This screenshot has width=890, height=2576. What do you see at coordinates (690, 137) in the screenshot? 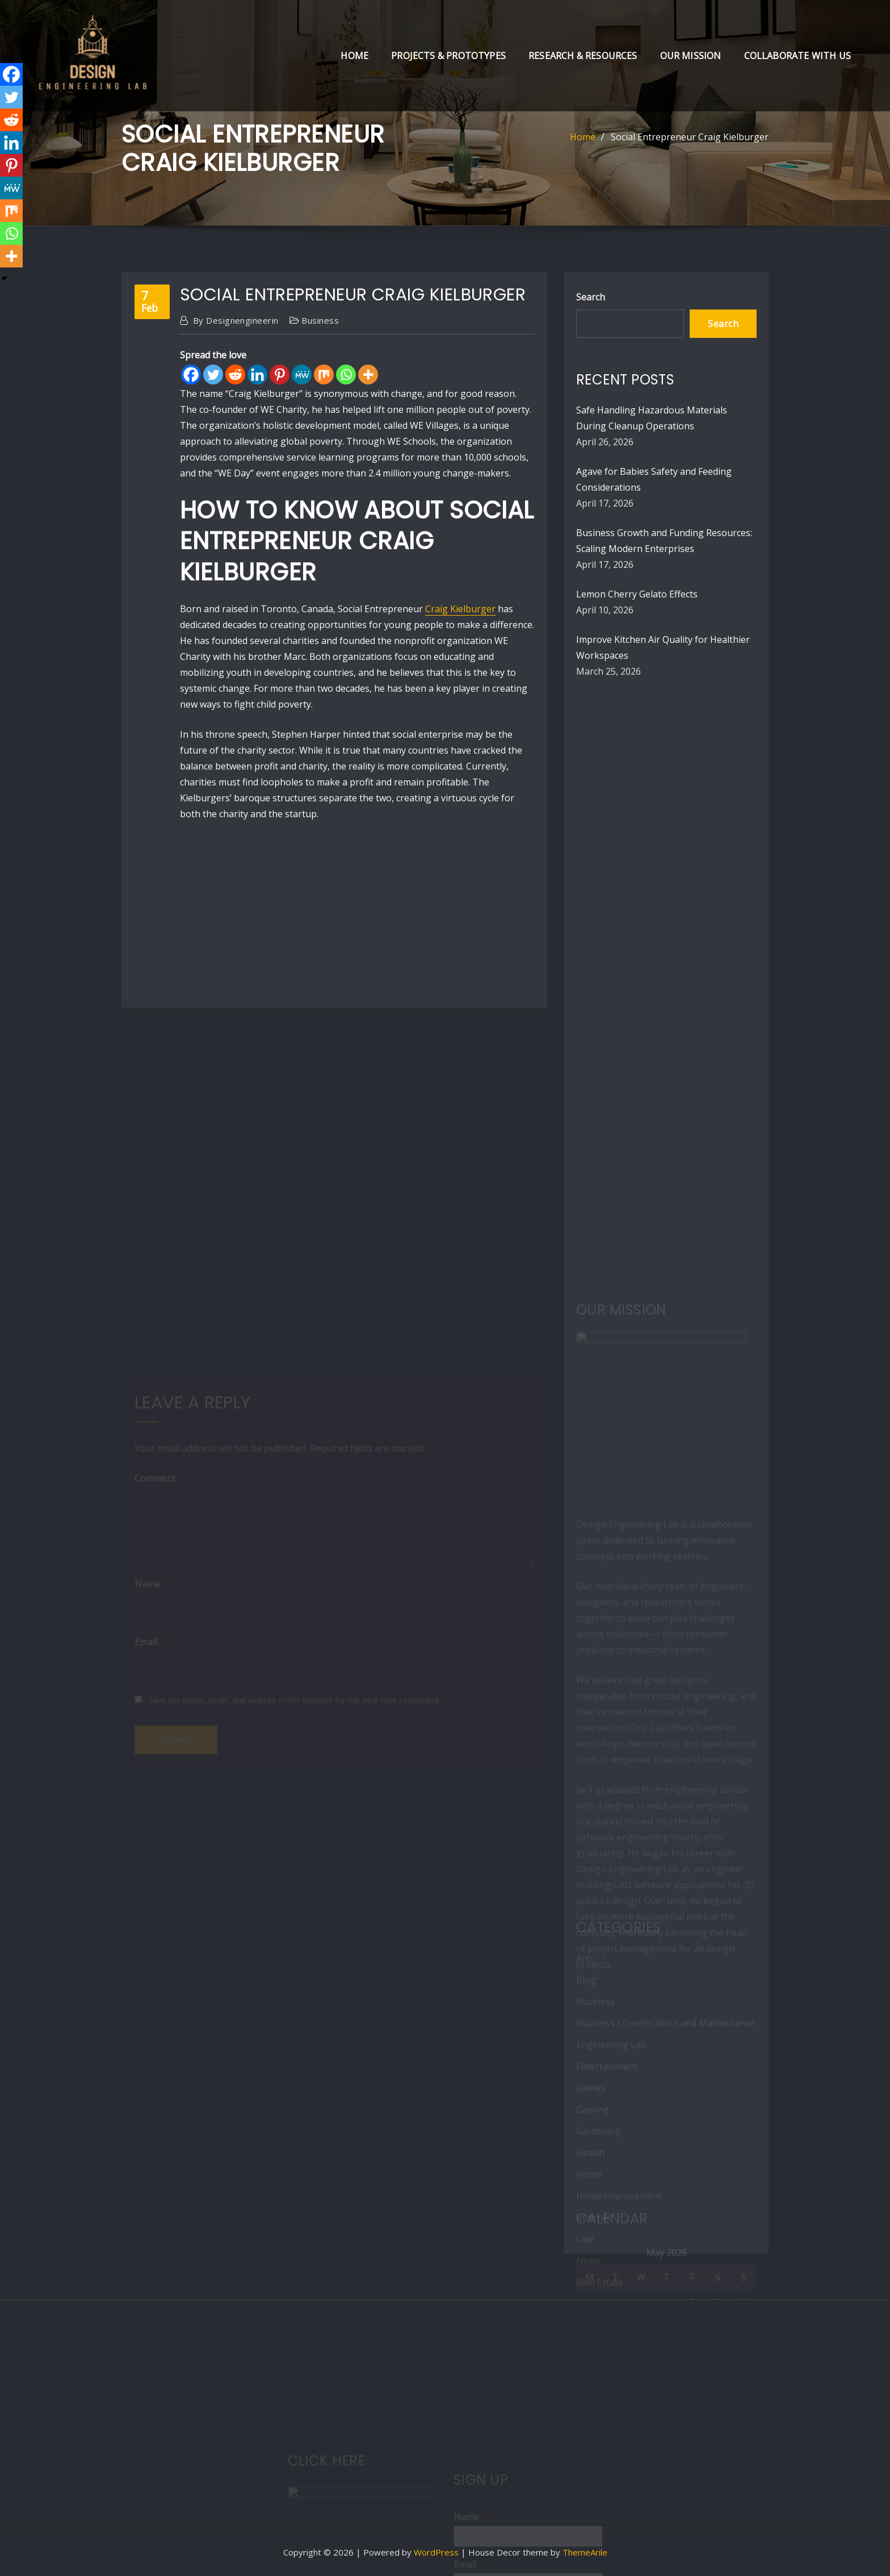
I see `Social Entrepreneur Craig Kielburger` at bounding box center [690, 137].